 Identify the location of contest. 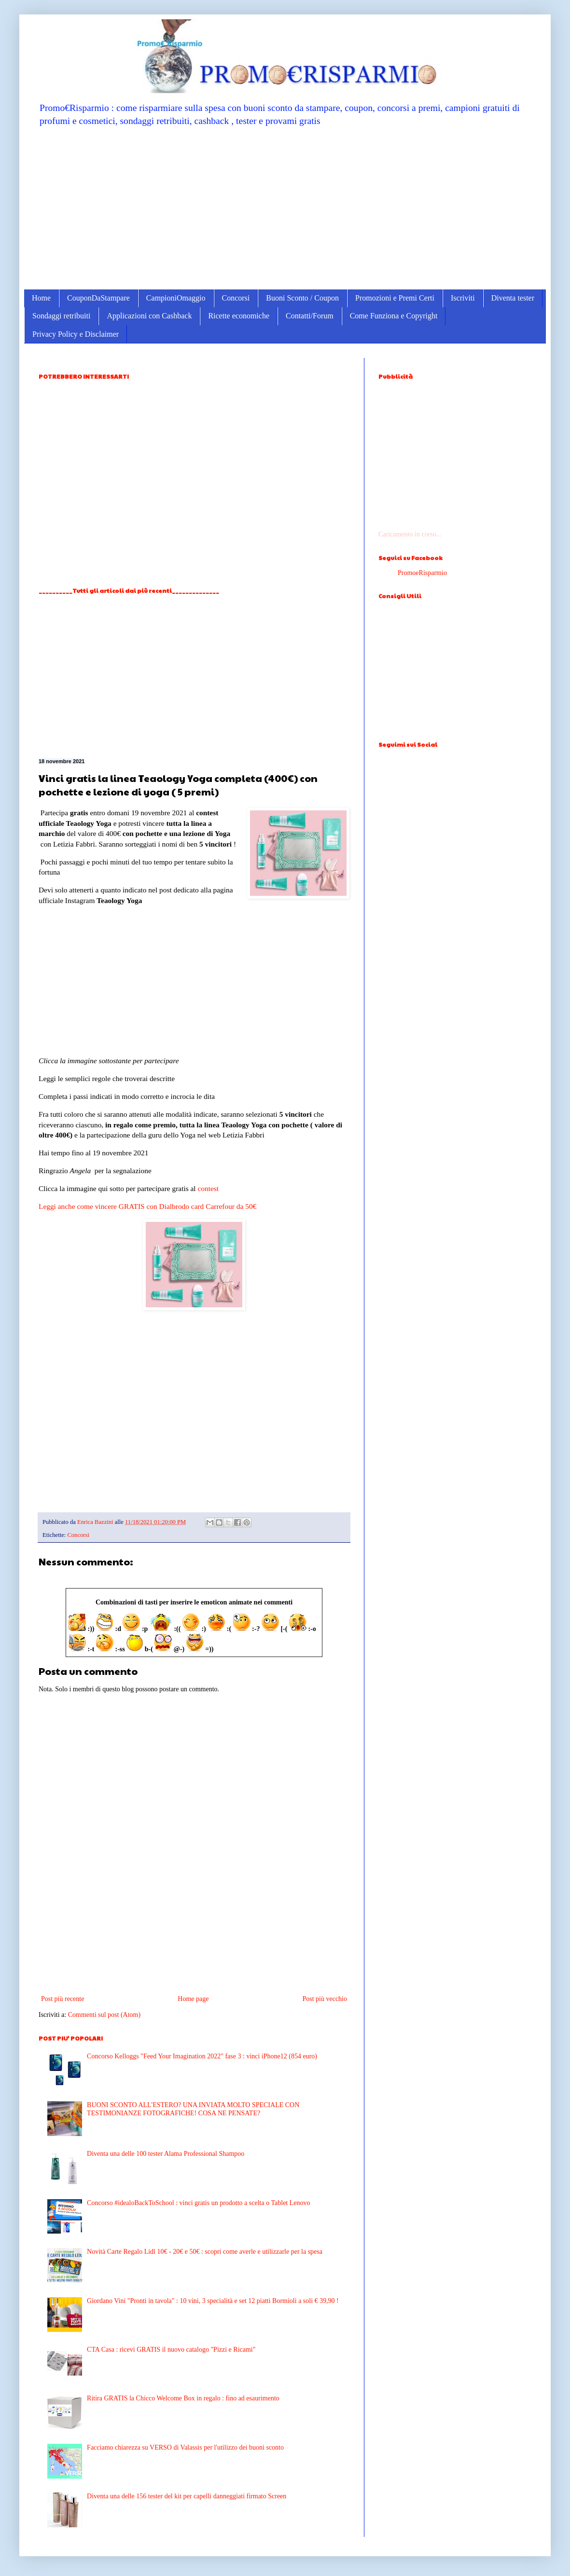
(208, 1188).